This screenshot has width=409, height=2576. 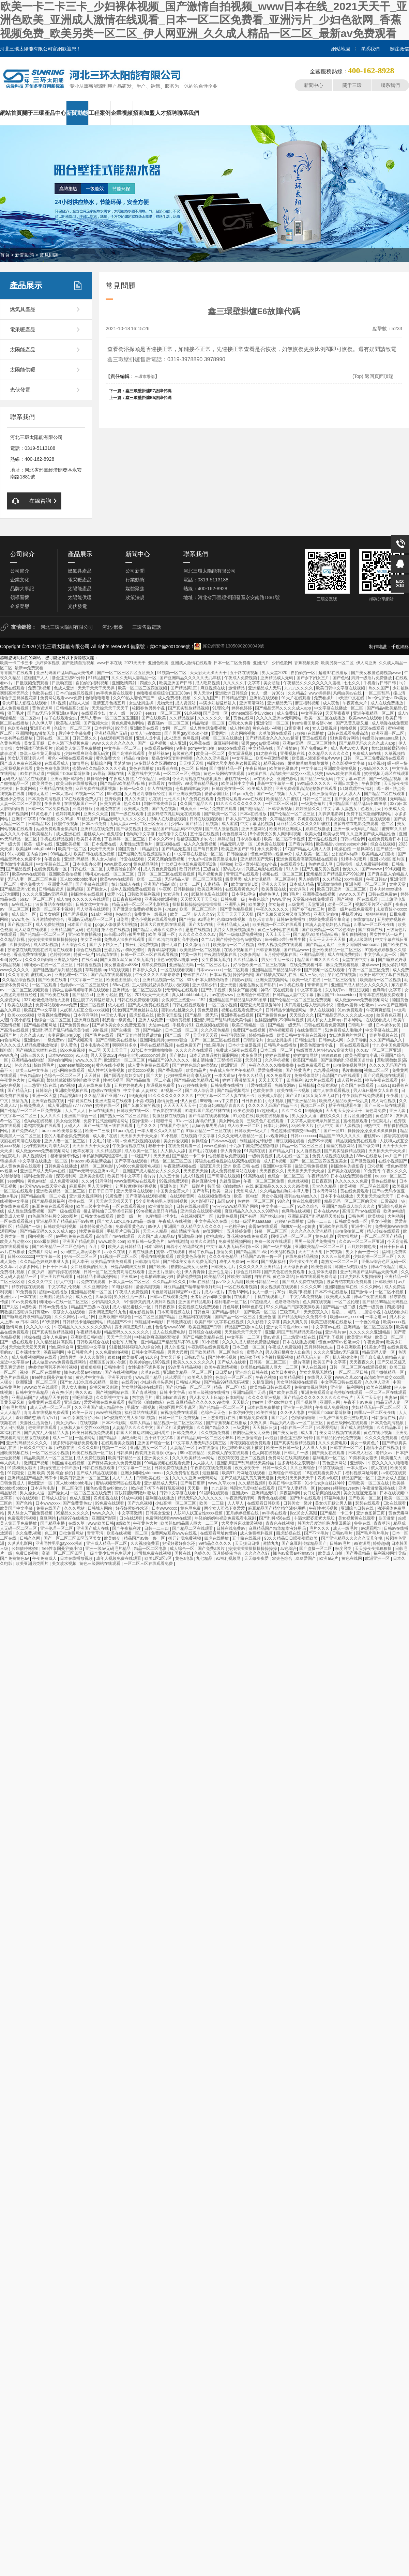 I want to click on 国产最爽的乱淫视频国语对白, so click(x=145, y=854).